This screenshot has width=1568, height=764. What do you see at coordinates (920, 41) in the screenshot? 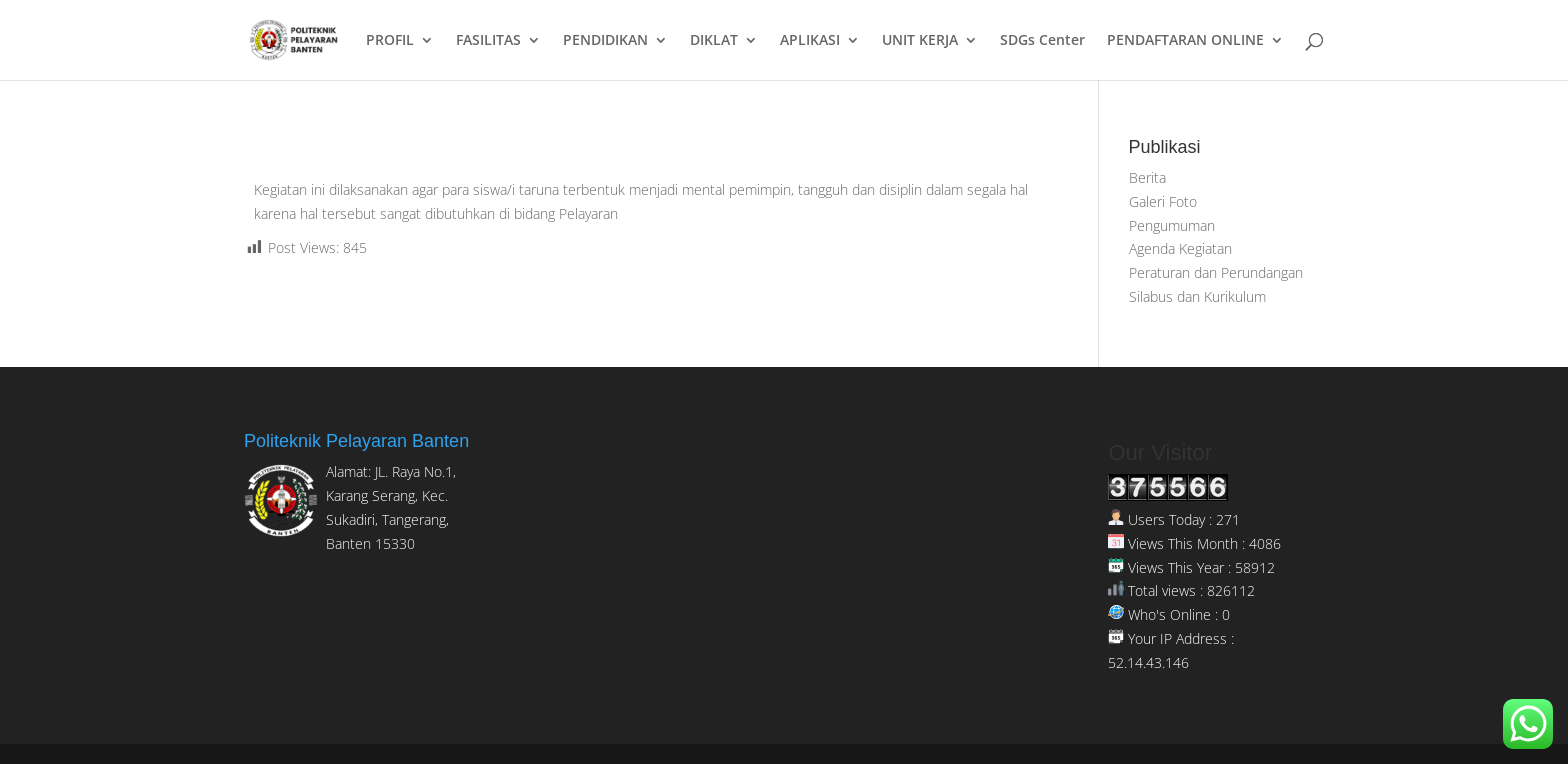
I see `UNIT KERJA` at bounding box center [920, 41].